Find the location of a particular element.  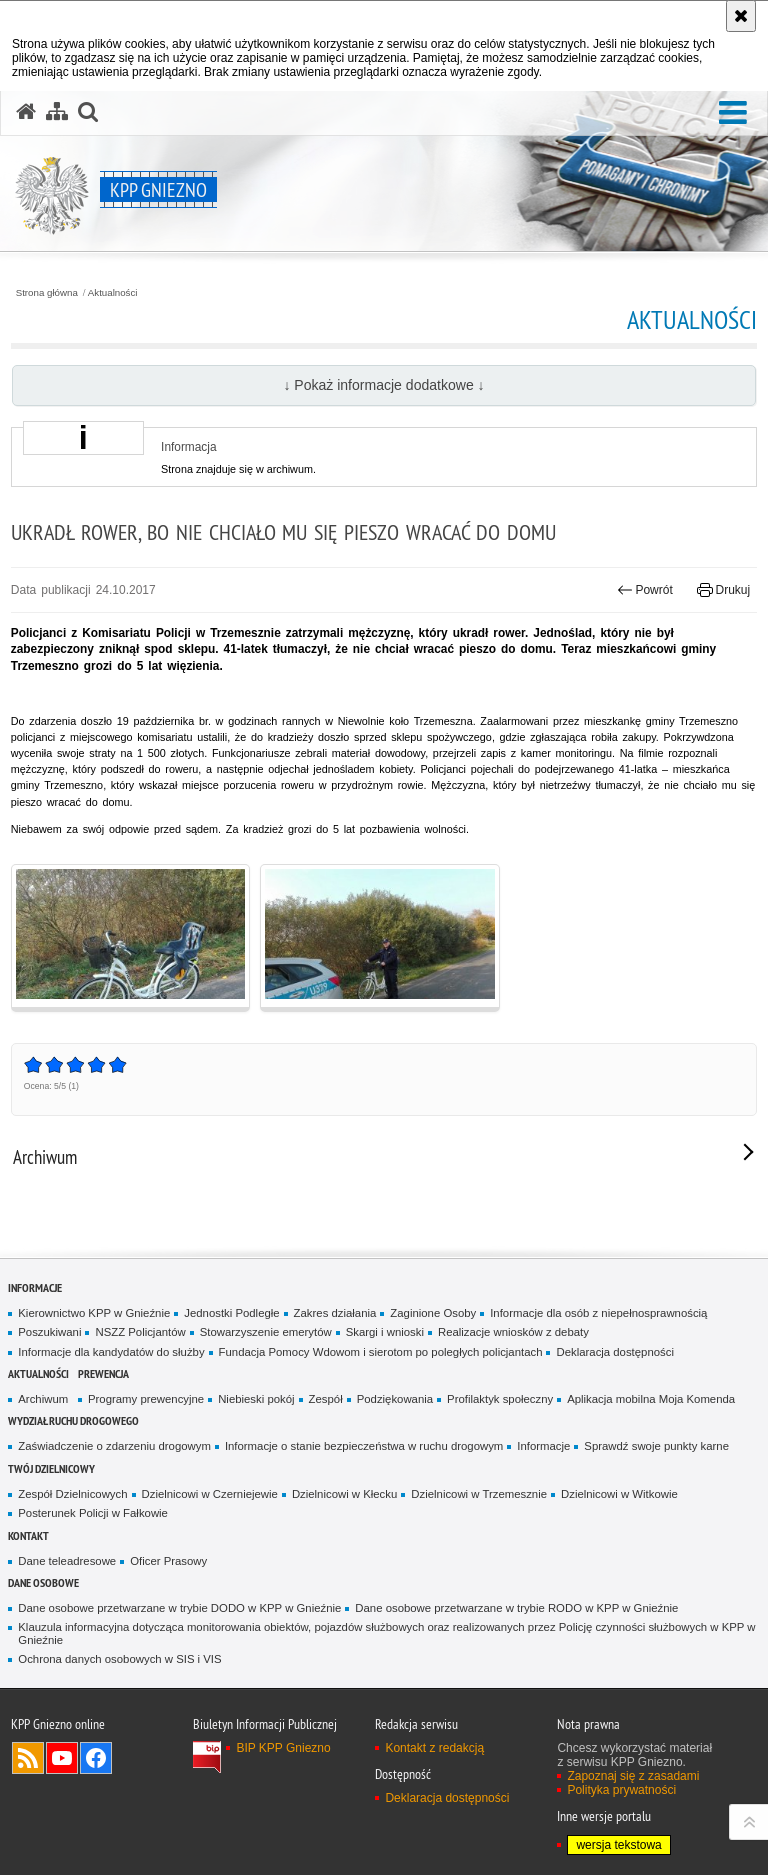

Profilaktyk społeczny is located at coordinates (500, 1399).